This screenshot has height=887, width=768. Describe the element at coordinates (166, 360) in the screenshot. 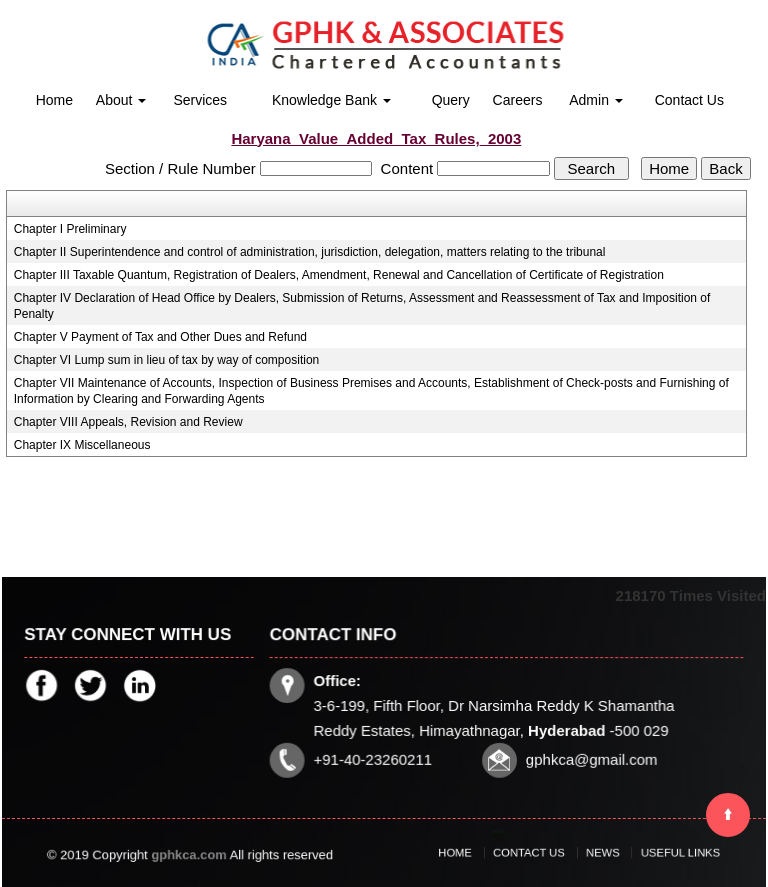

I see `Chapter VI Lump sum in lieu of tax by way of composition` at that location.